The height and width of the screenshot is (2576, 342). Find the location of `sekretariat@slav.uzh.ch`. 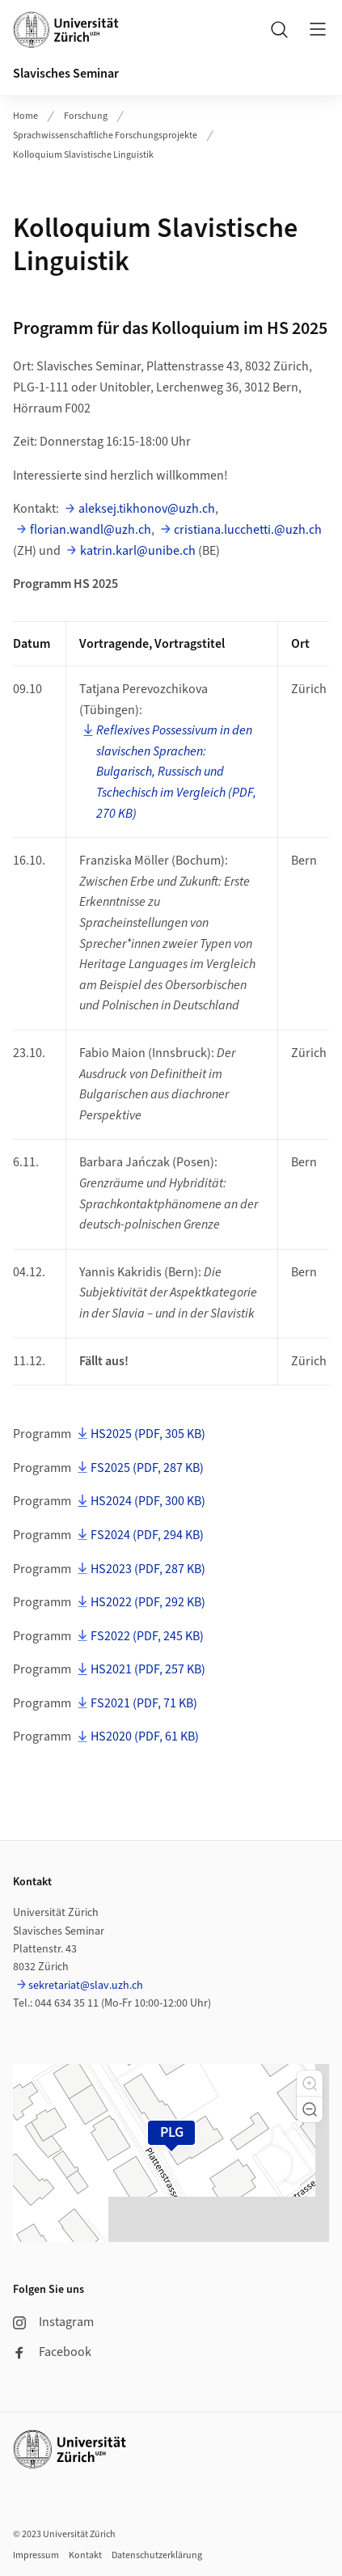

sekretariat@slav.uzh.ch is located at coordinates (85, 1985).